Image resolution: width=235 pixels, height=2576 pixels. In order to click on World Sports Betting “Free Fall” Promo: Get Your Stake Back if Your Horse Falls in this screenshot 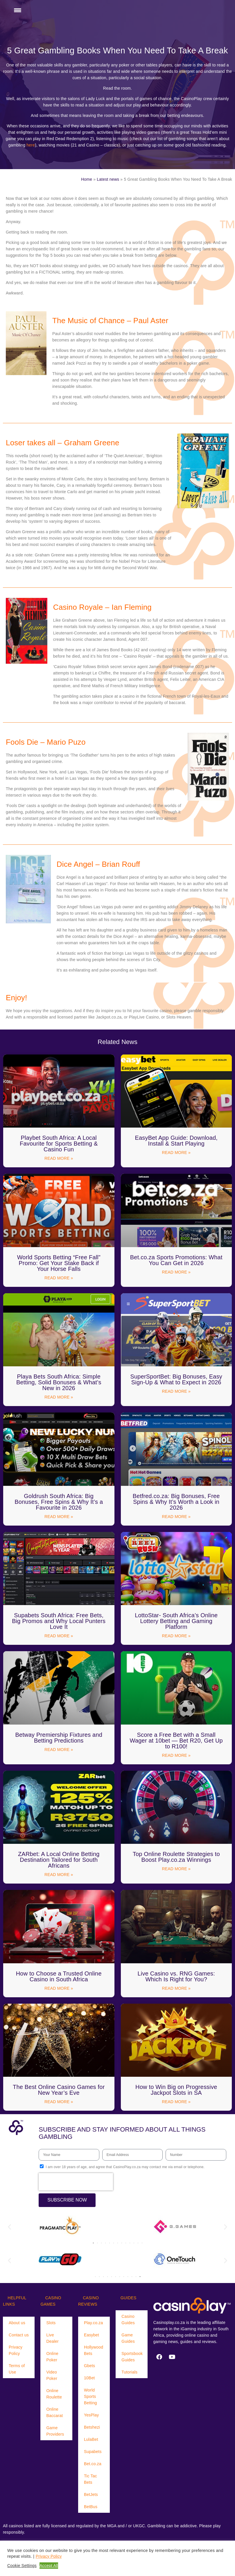, I will do `click(59, 1263)`.